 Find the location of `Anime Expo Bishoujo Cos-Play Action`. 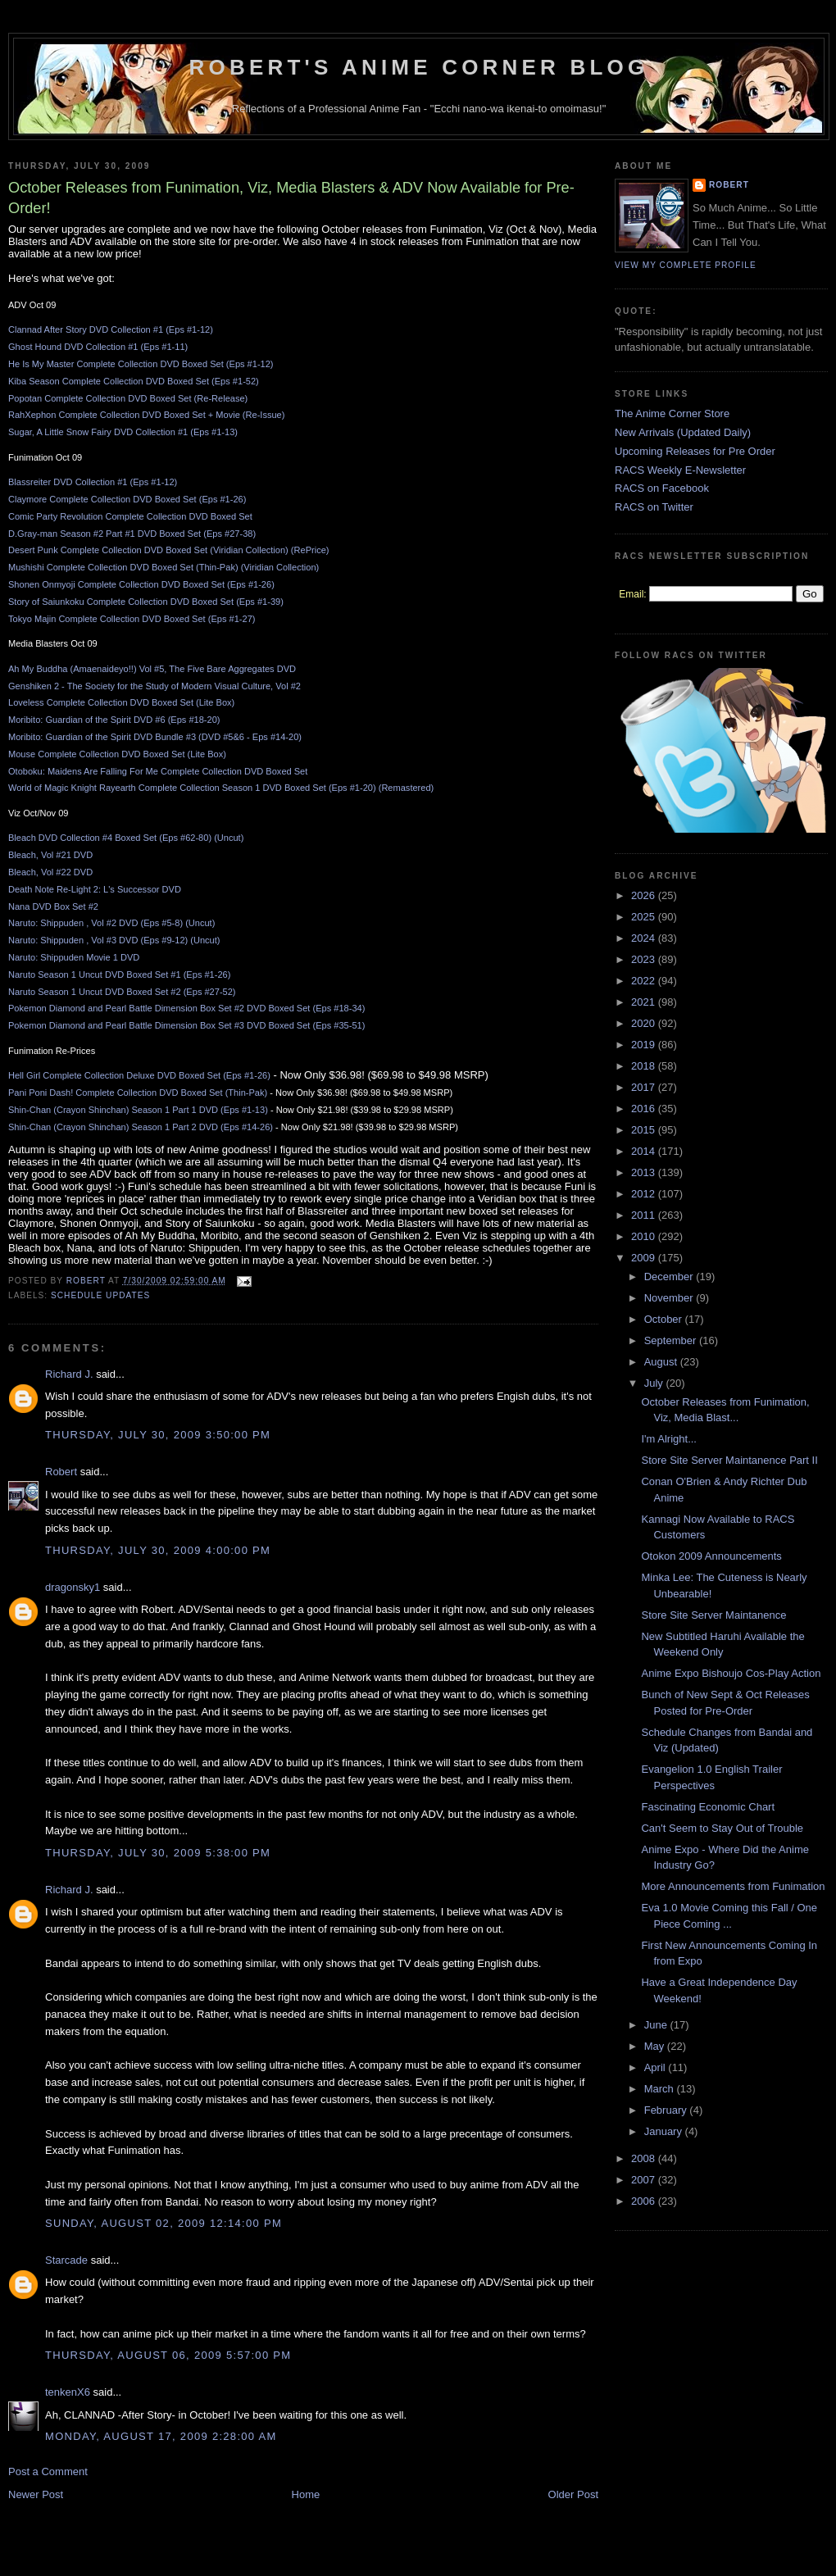

Anime Expo Bishoujo Cos-Play Action is located at coordinates (730, 1673).